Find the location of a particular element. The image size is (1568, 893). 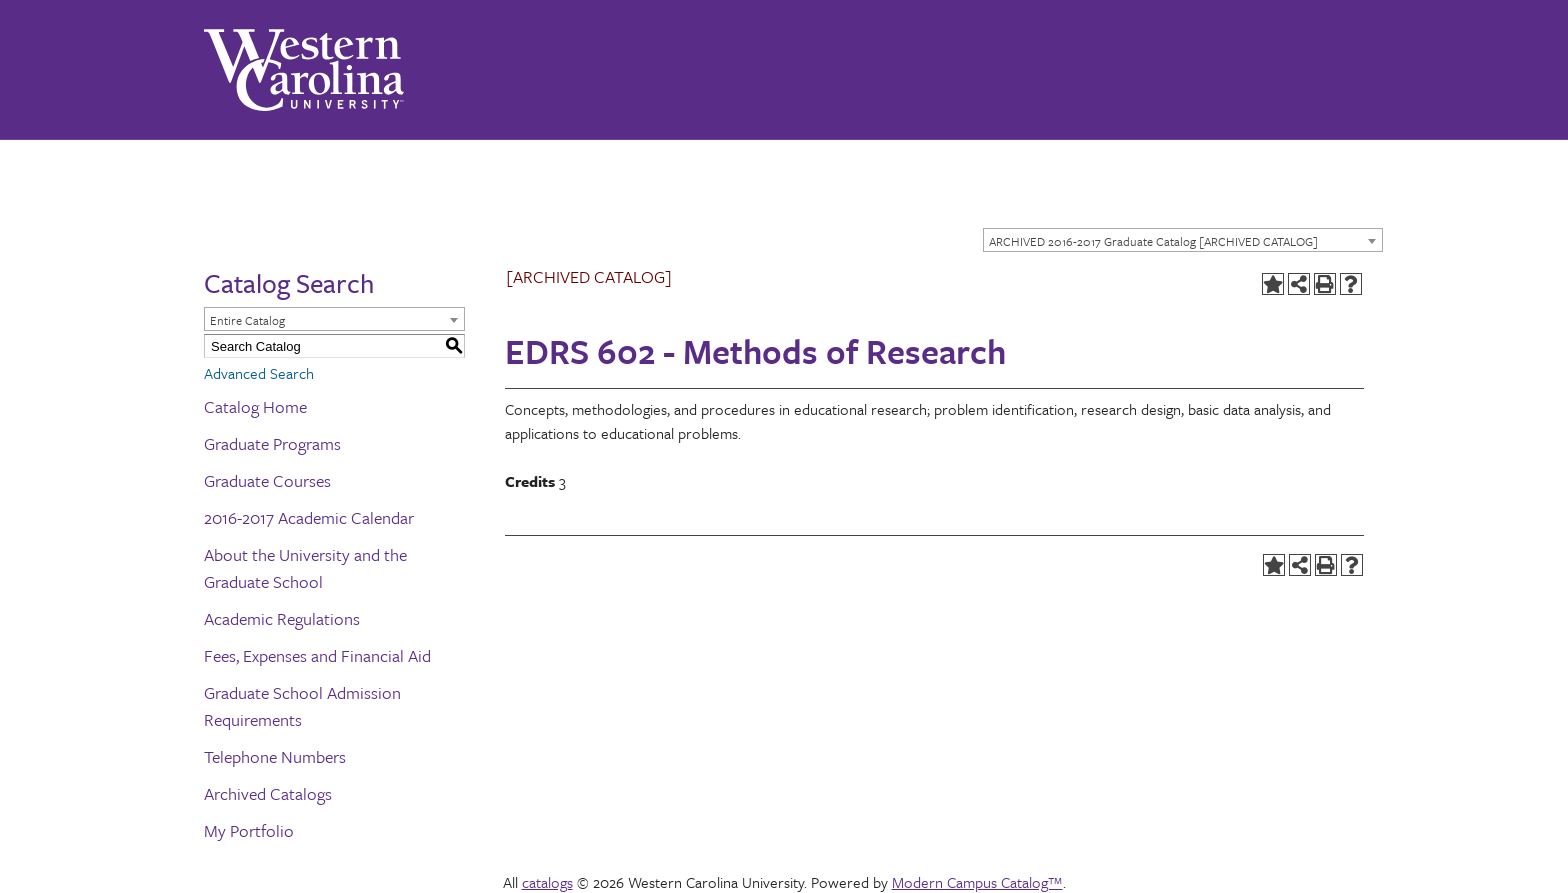

[Print-Friendly Page (opens a new window)] is located at coordinates (1325, 284).